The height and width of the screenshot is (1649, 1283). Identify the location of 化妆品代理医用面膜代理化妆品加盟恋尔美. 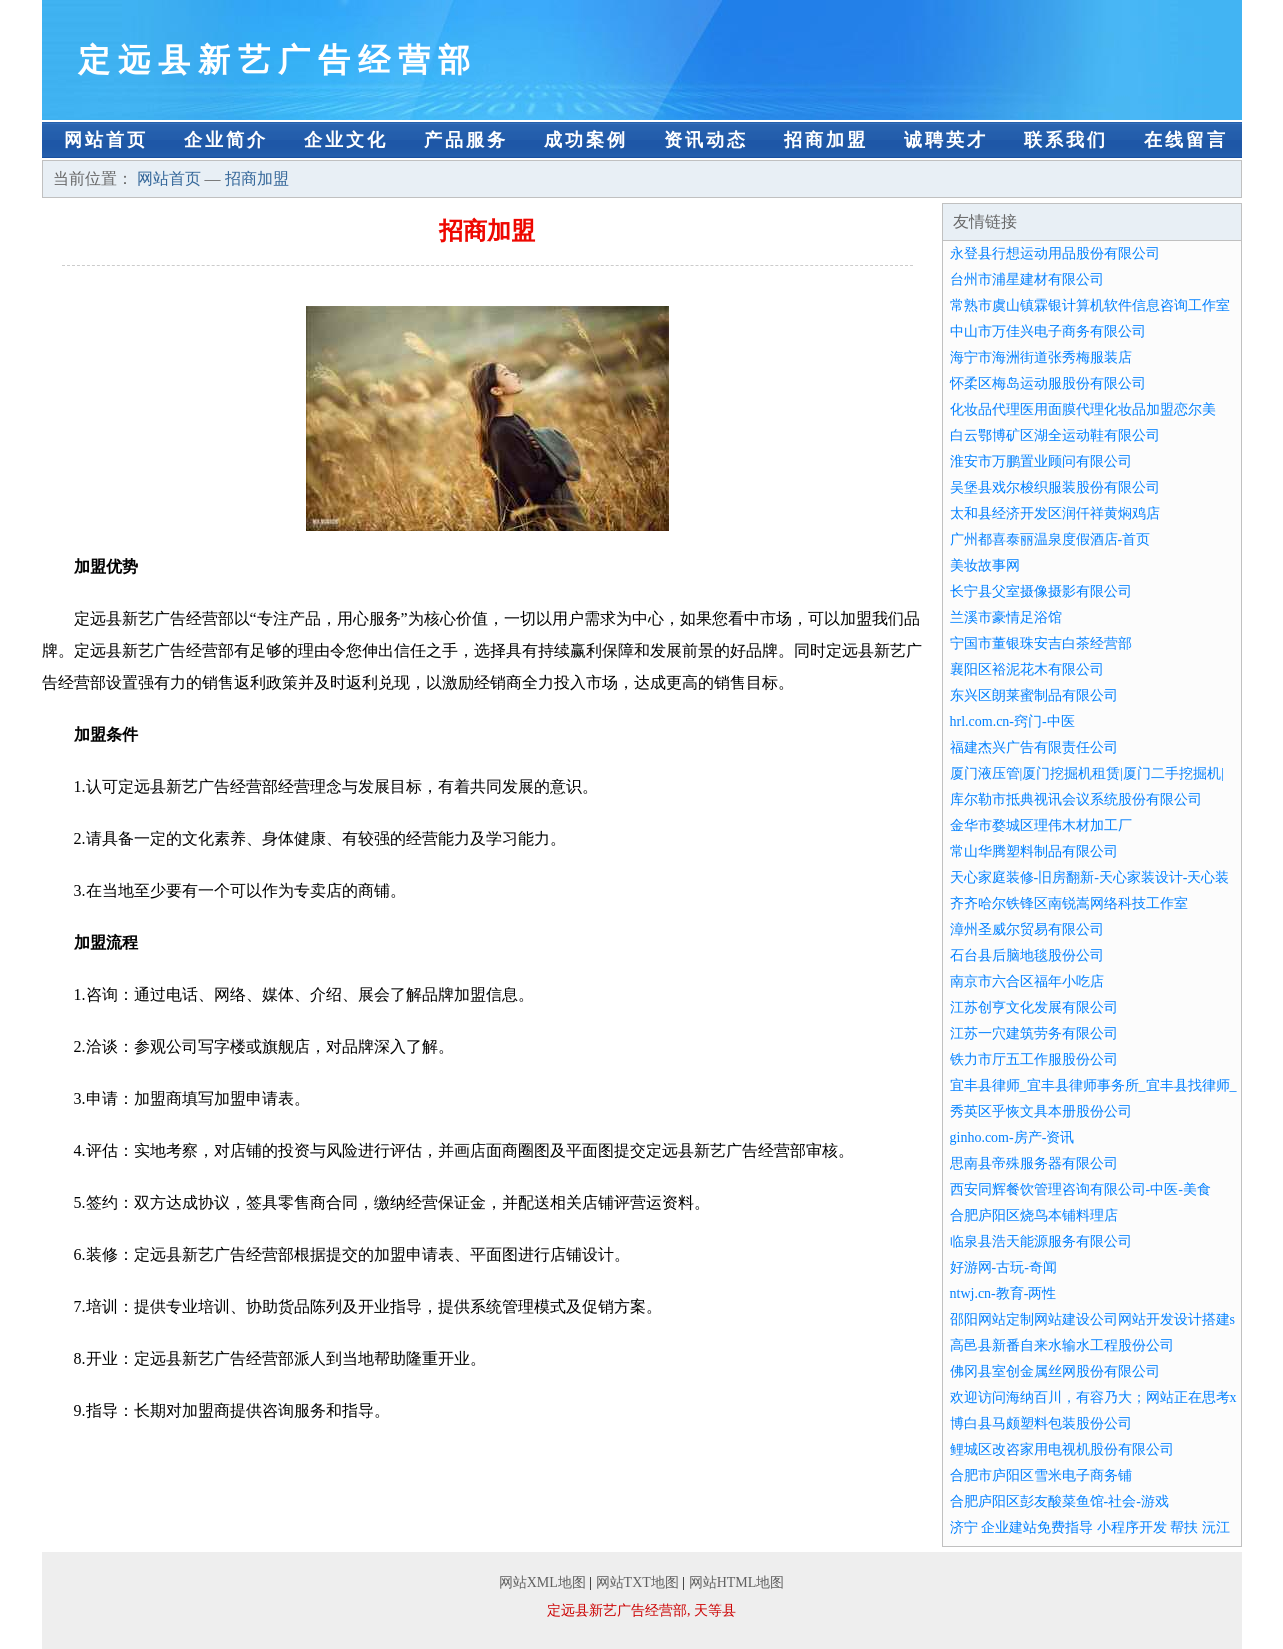
(1083, 409).